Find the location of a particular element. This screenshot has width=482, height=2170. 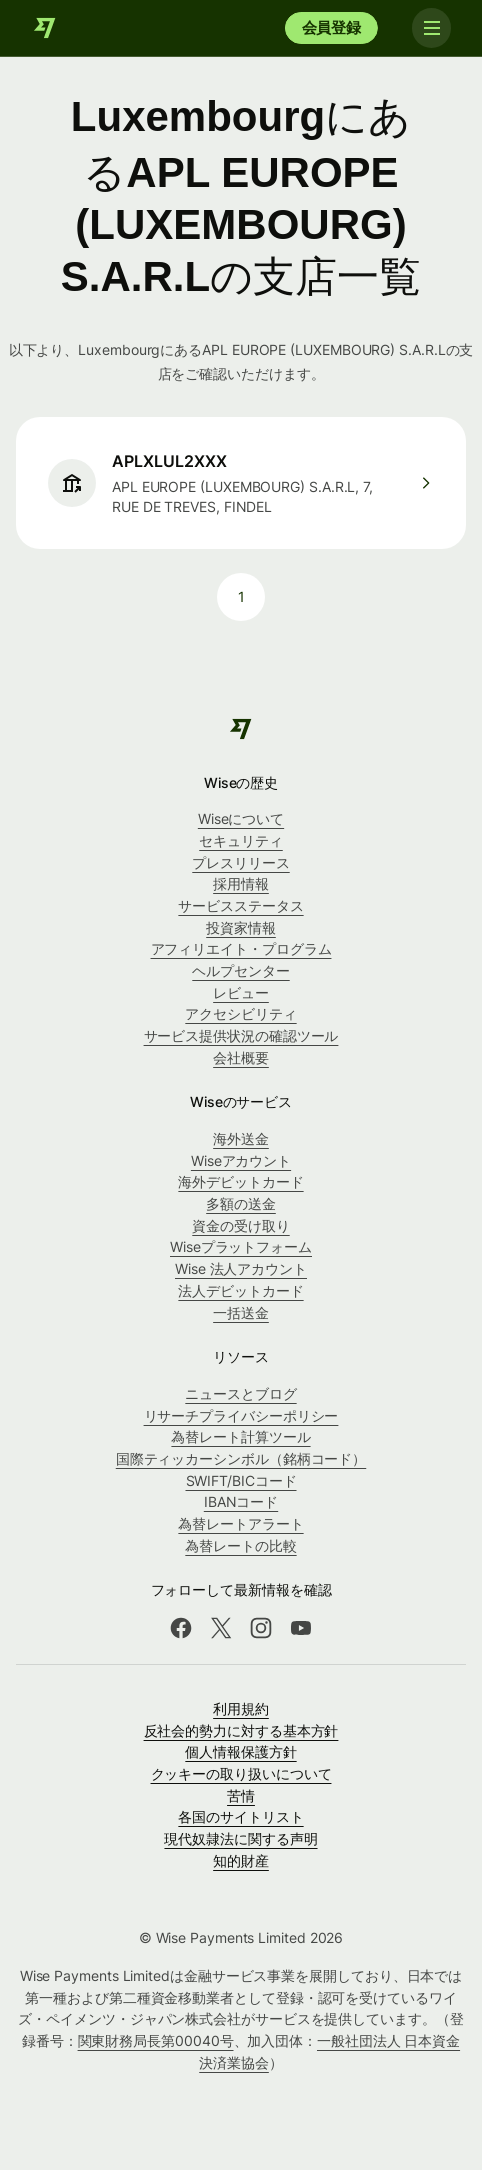

セキュリティ is located at coordinates (241, 840).